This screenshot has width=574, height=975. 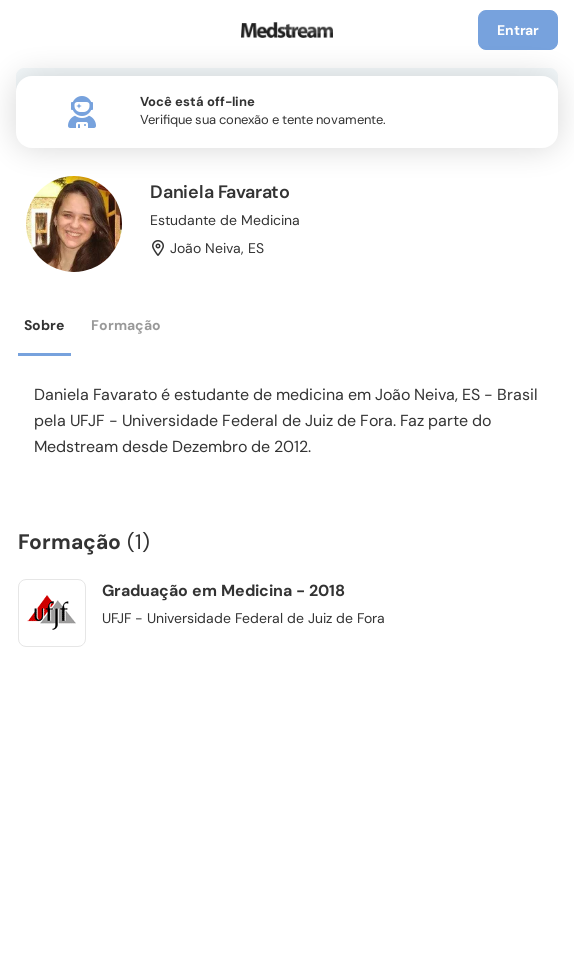 I want to click on Sobre, so click(x=44, y=325).